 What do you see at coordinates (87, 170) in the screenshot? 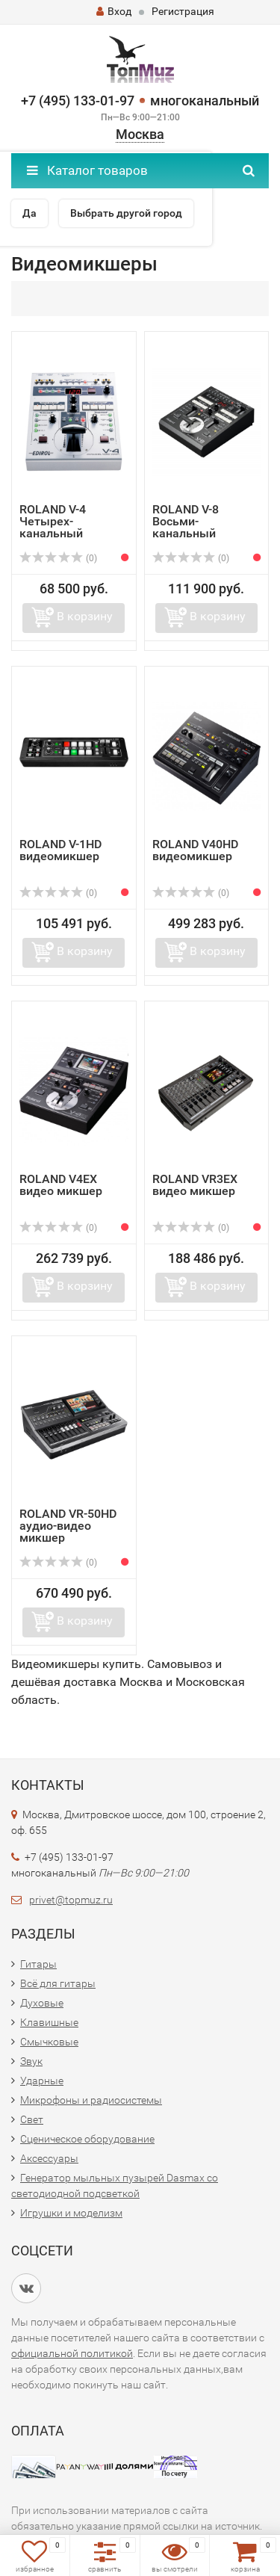
I see `Каталог товаров` at bounding box center [87, 170].